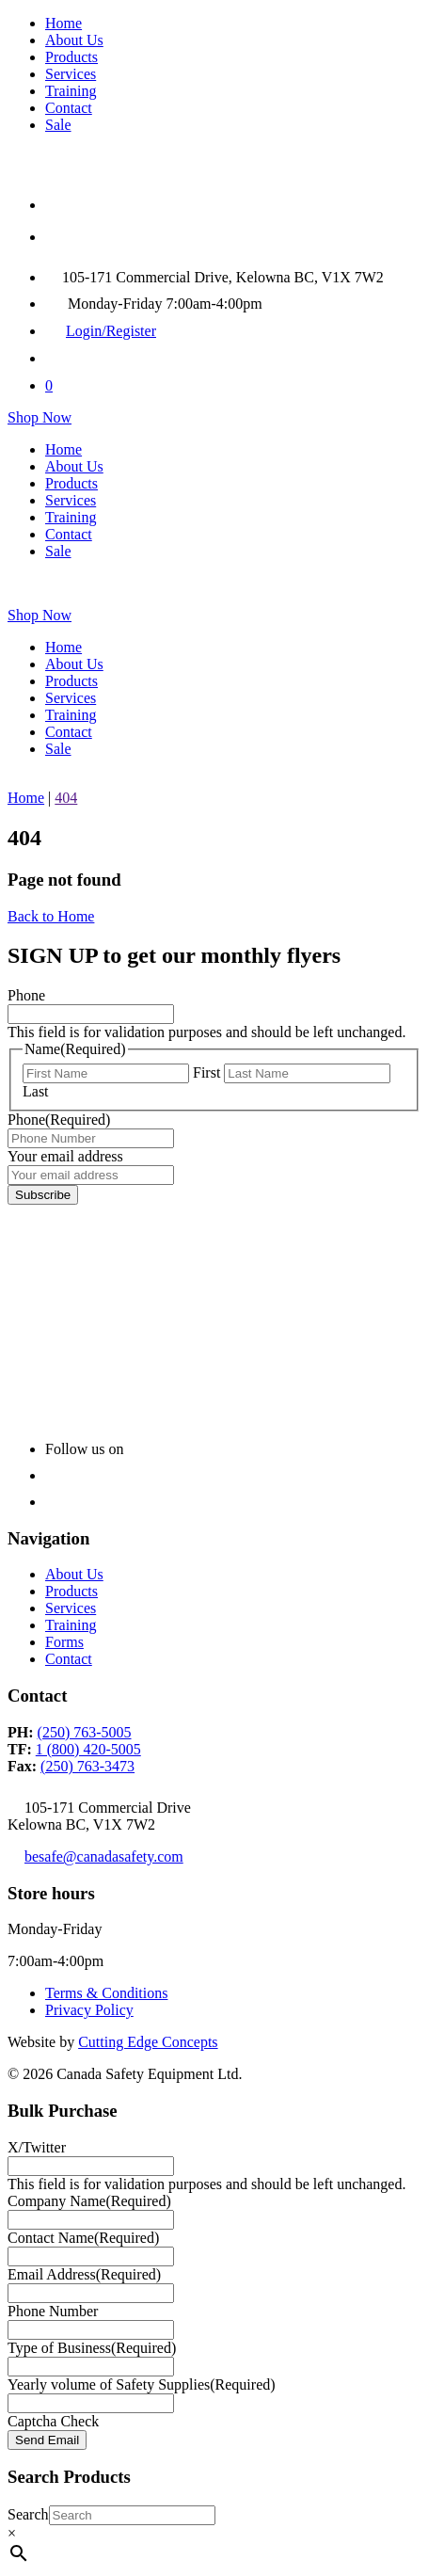 This screenshot has height=2576, width=428. I want to click on Shop Now, so click(39, 417).